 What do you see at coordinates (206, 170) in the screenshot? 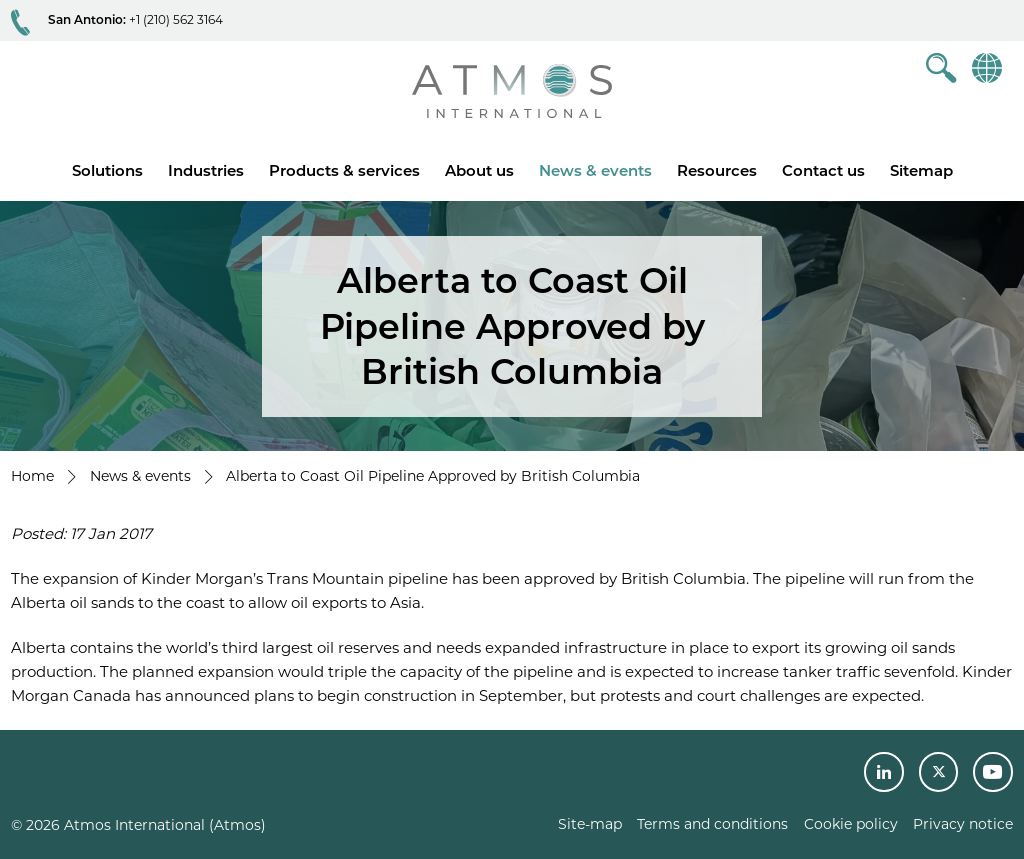
I see `Industries` at bounding box center [206, 170].